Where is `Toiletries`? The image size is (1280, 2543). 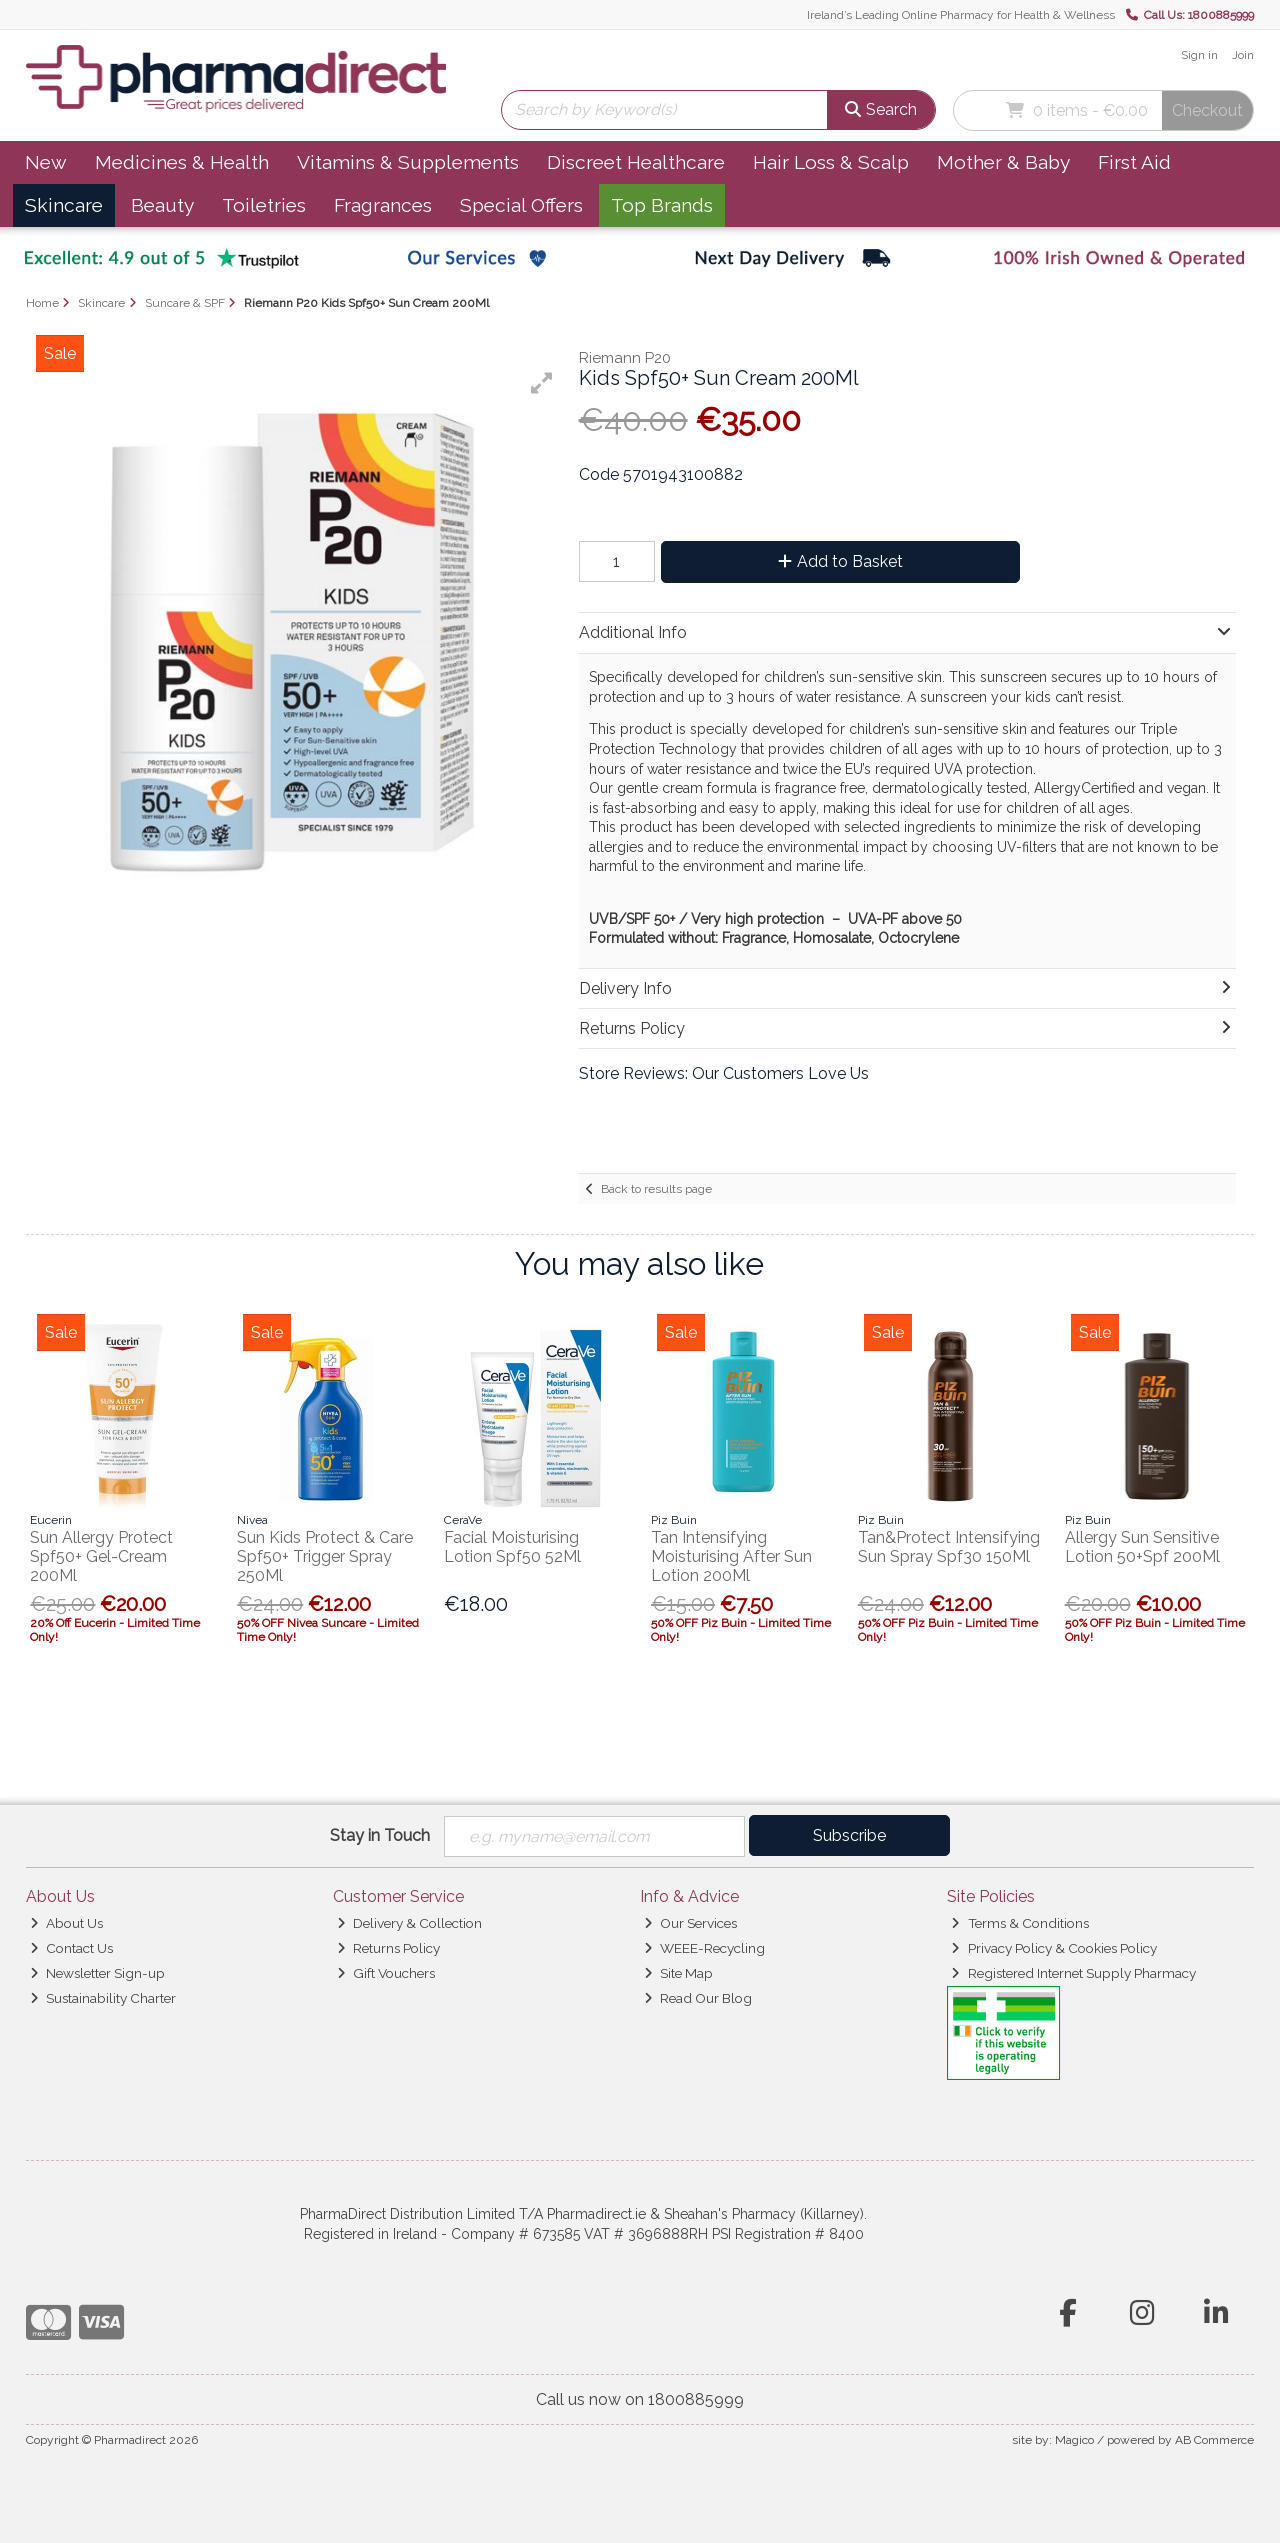 Toiletries is located at coordinates (264, 205).